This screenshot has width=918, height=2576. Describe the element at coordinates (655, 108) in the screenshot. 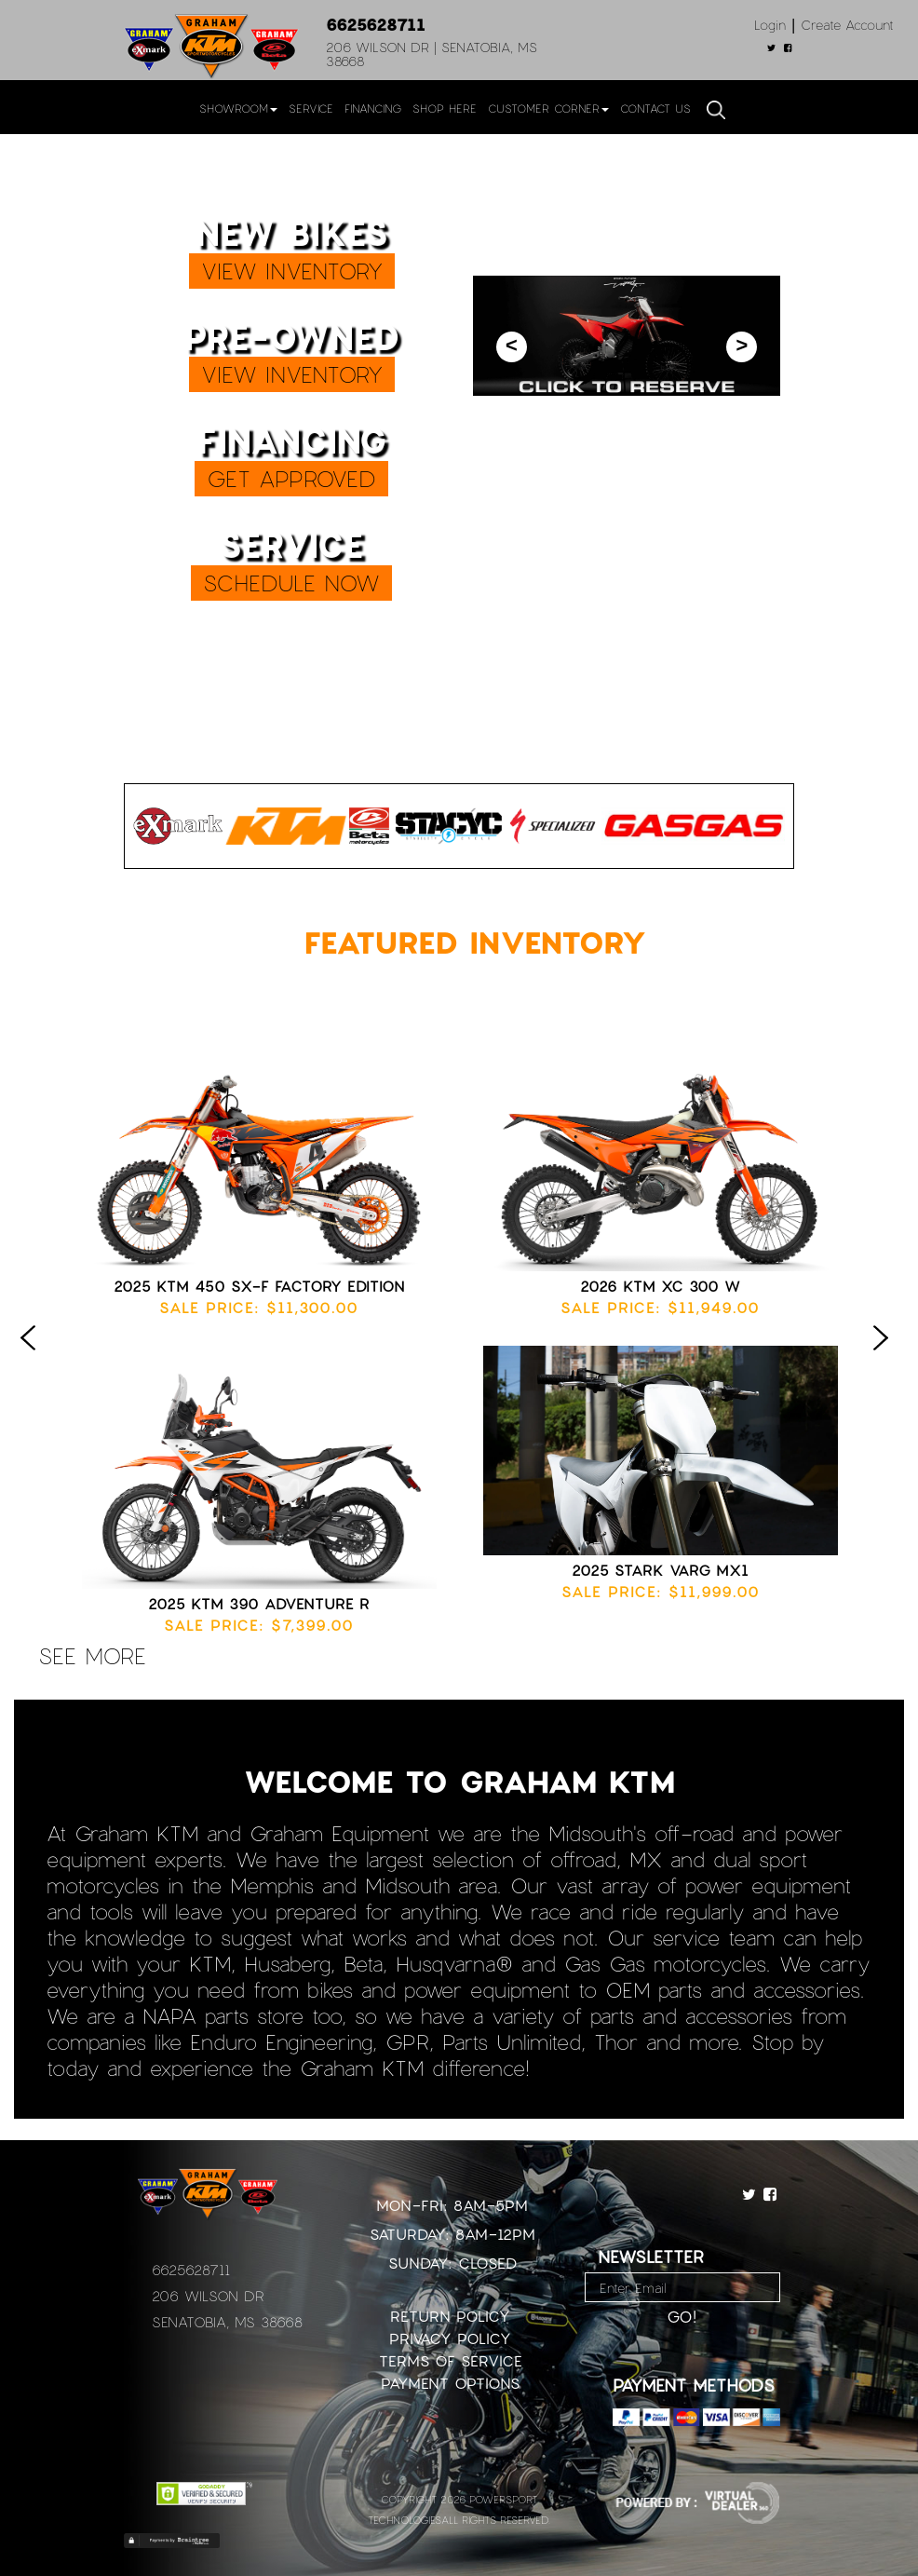

I see `Contact Us` at that location.